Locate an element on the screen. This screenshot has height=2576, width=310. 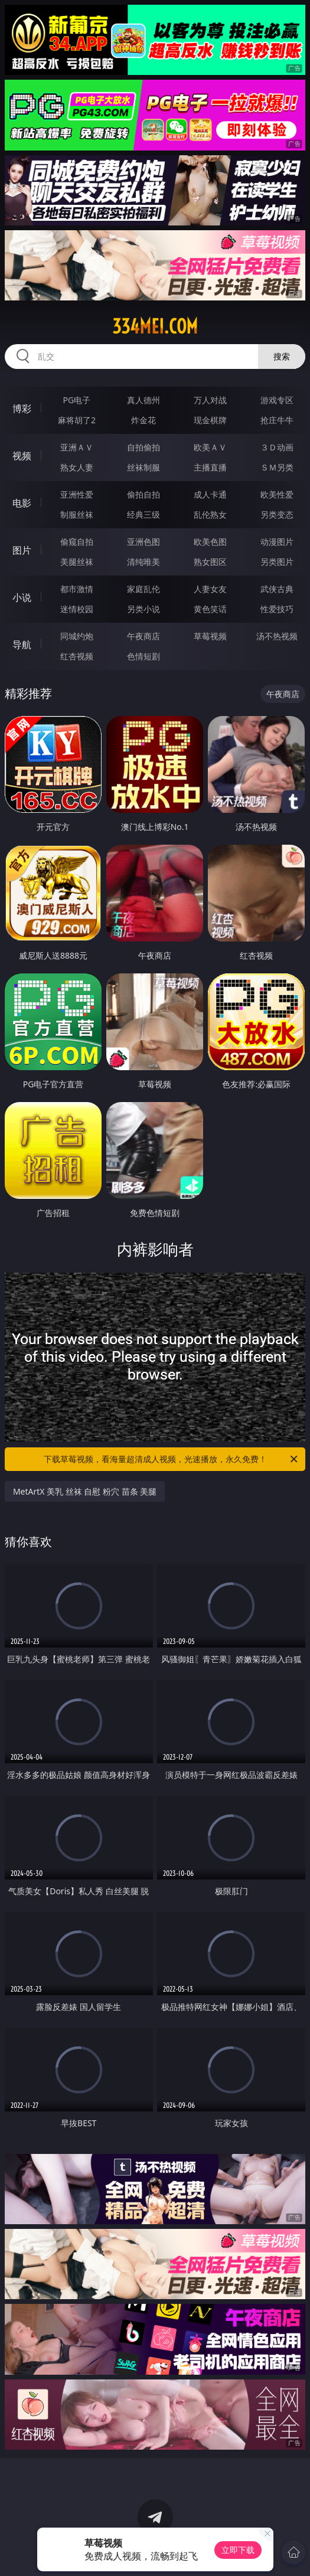
武侠古典 is located at coordinates (276, 588).